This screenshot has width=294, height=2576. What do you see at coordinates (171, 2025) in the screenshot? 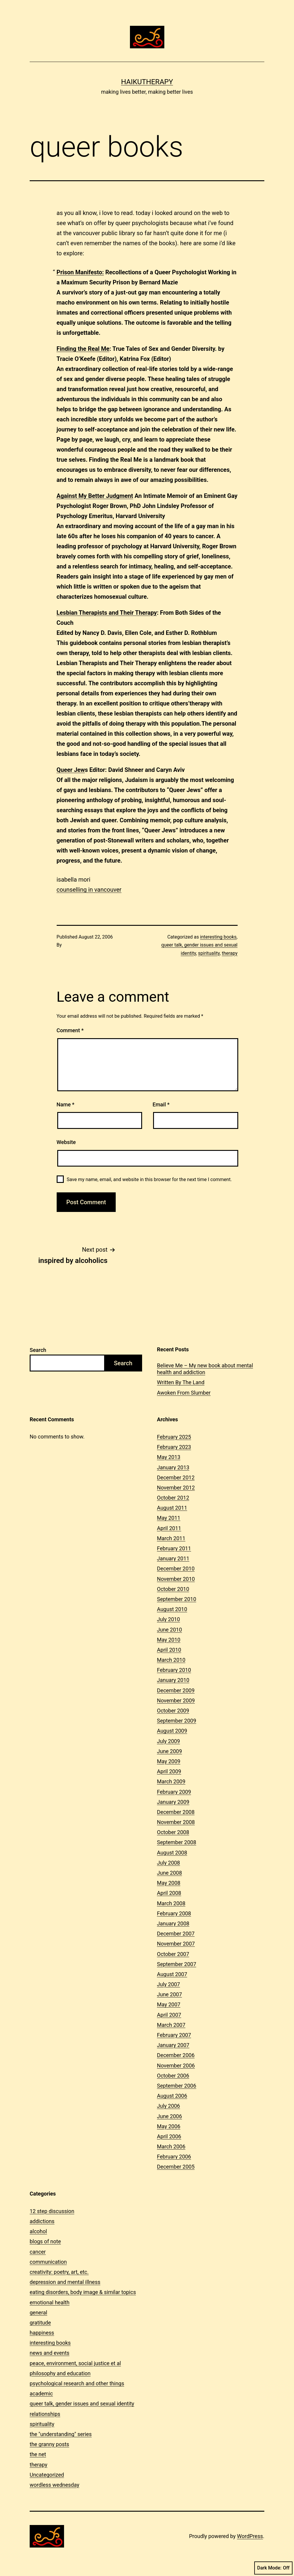
I see `March 2007` at bounding box center [171, 2025].